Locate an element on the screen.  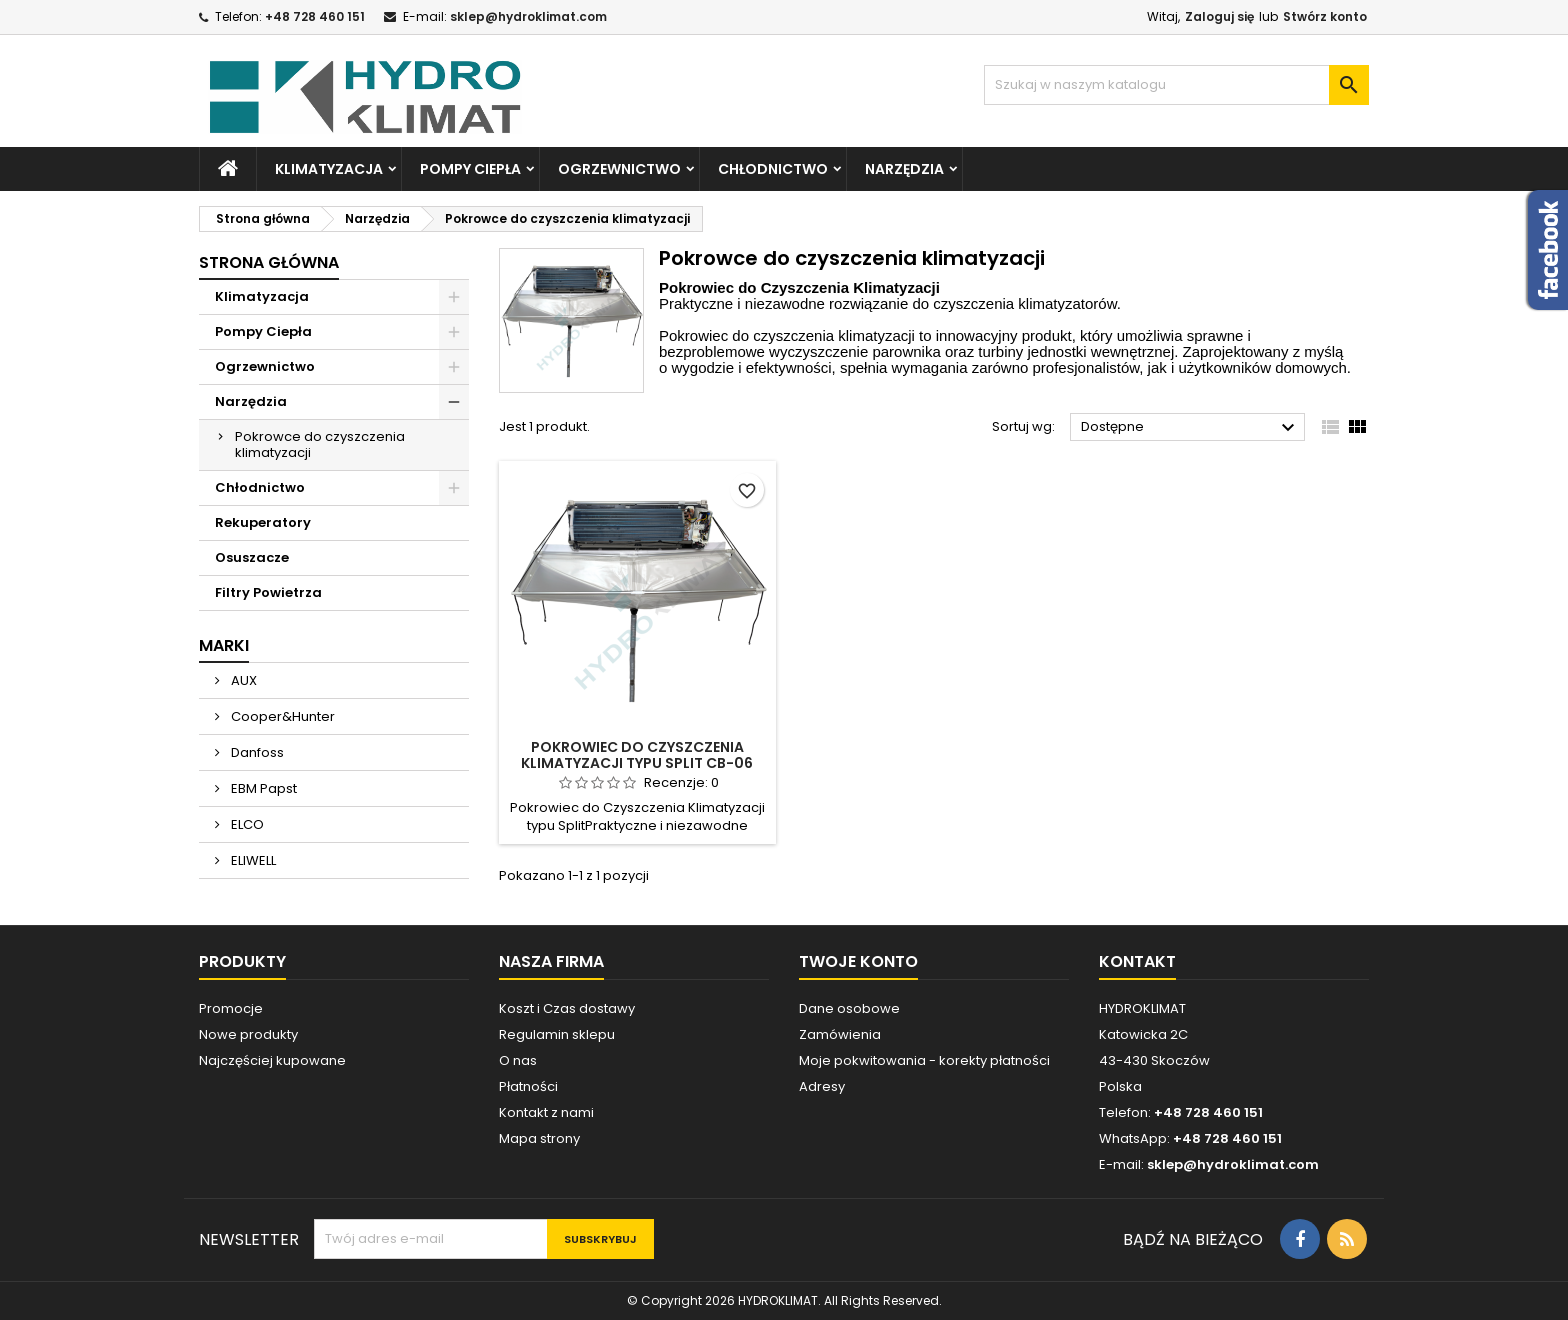
Pompy Ciepła is located at coordinates (470, 169).